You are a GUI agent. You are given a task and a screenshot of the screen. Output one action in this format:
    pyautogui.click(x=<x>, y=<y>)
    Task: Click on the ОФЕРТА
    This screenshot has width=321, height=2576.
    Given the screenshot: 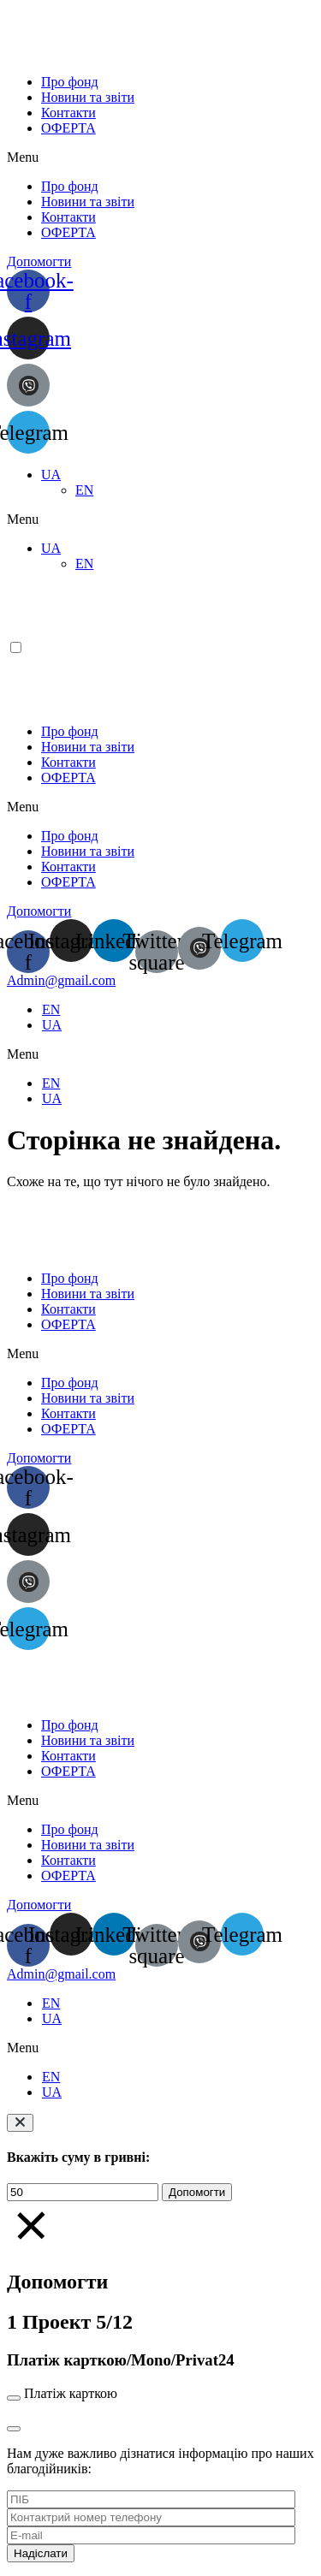 What is the action you would take?
    pyautogui.click(x=68, y=128)
    